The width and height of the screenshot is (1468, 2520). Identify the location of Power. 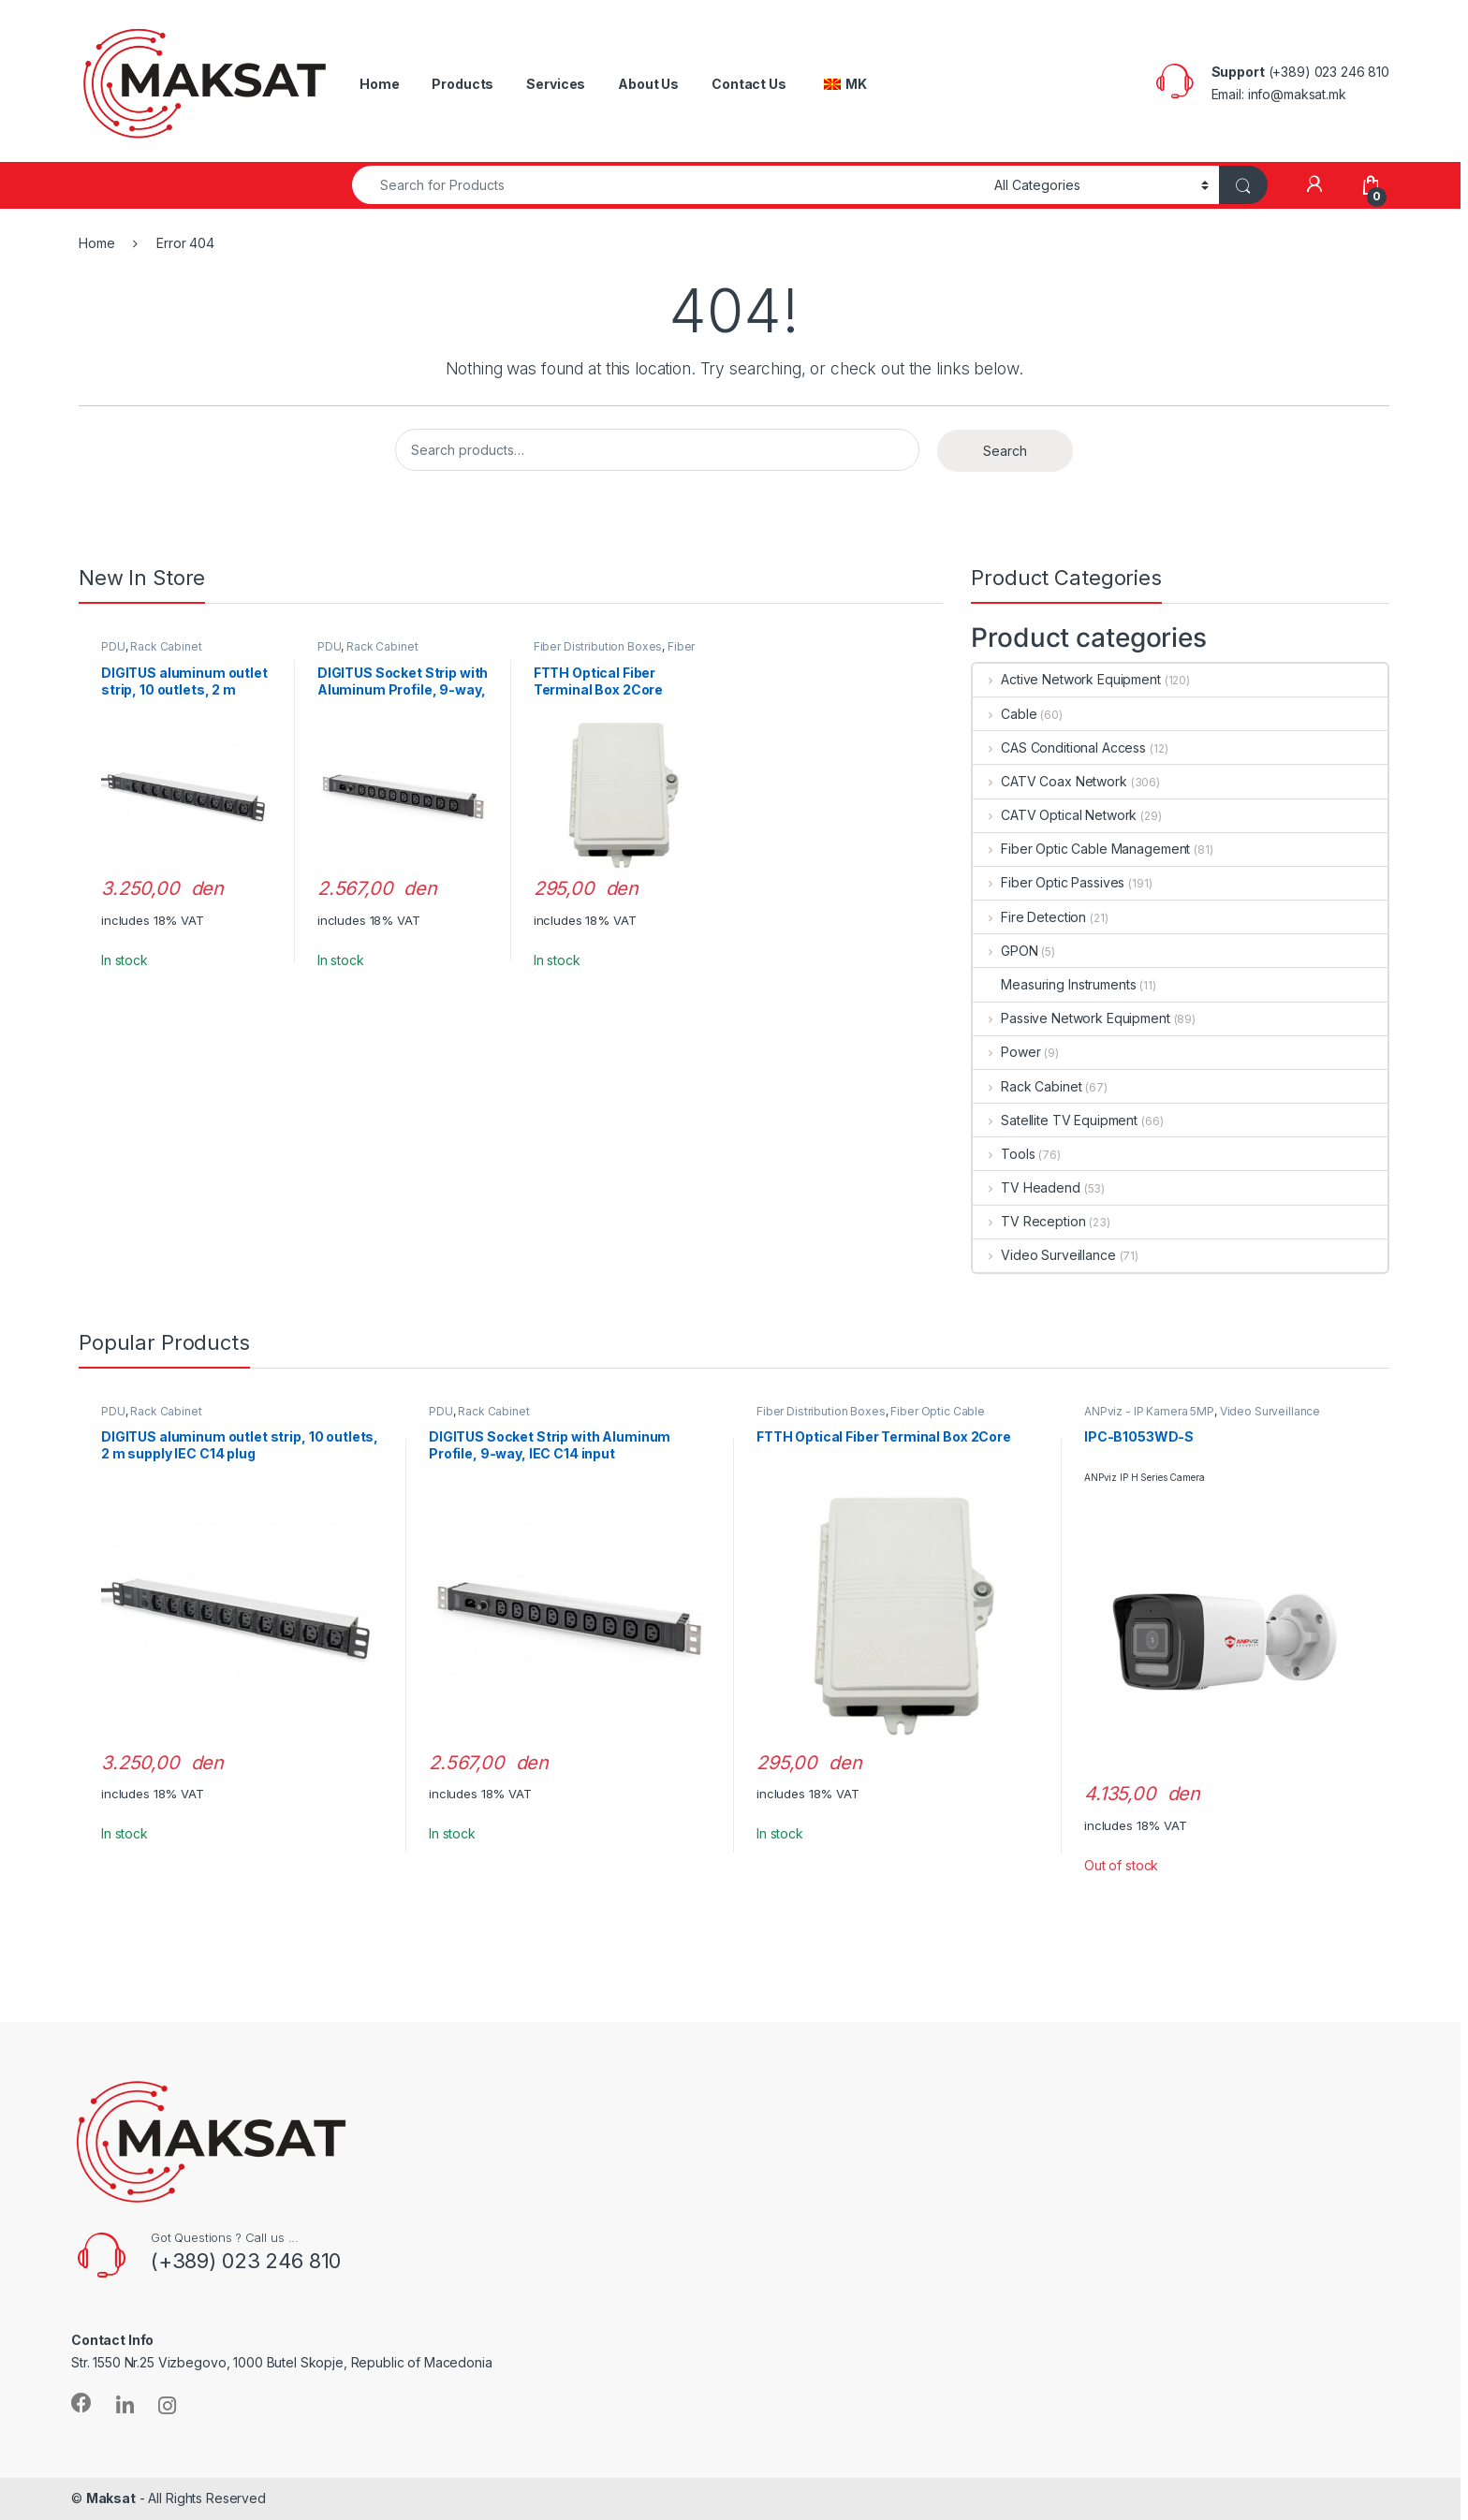
(1006, 1052).